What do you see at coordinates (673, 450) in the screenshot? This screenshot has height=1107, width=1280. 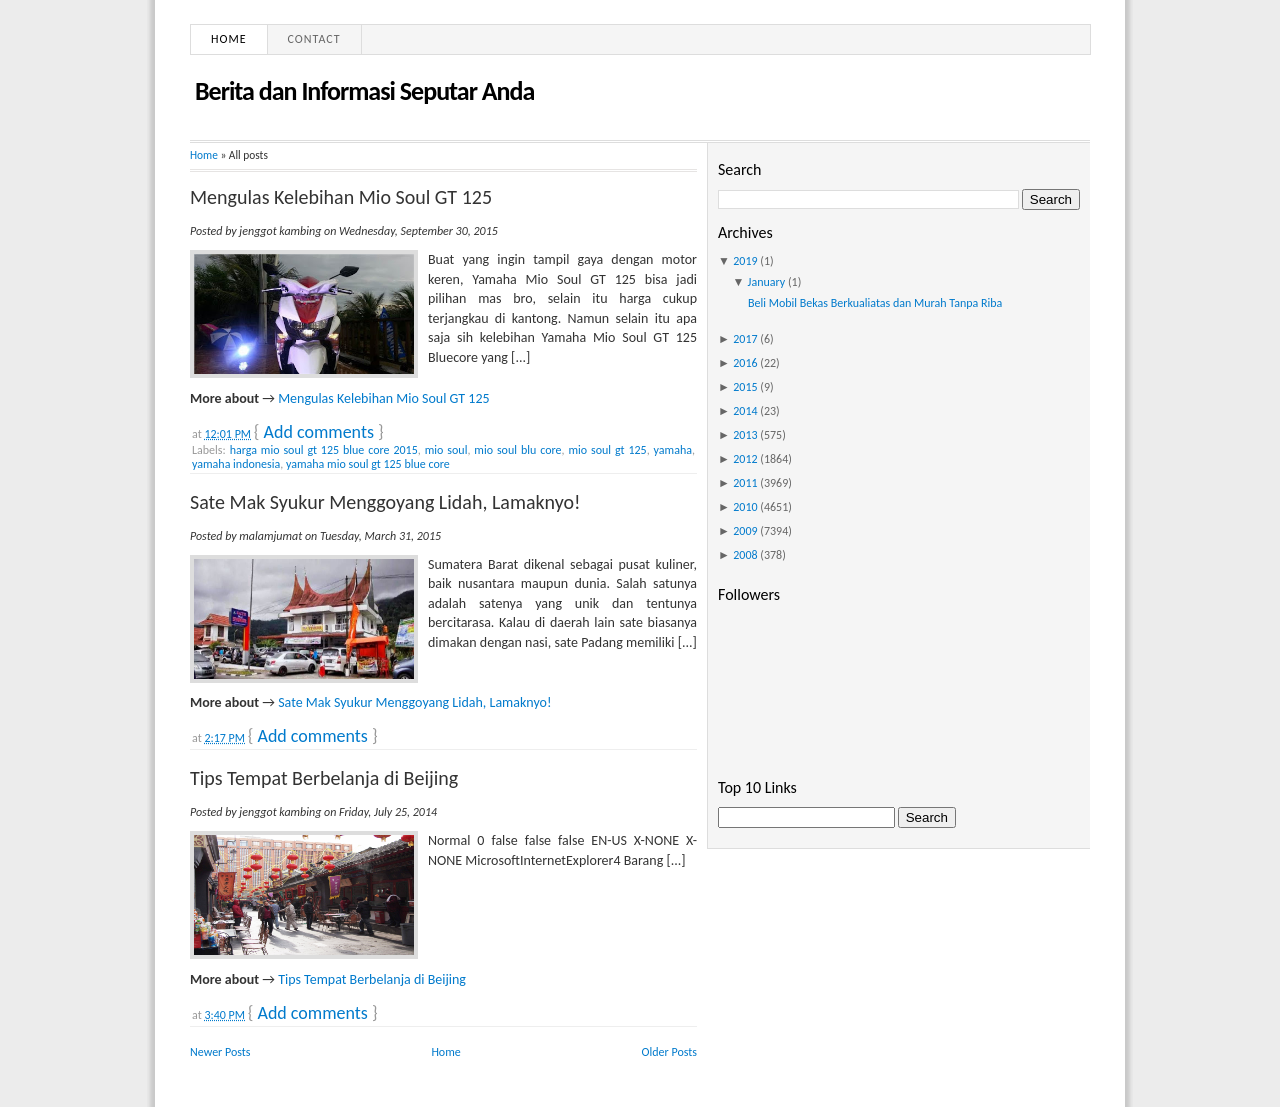 I see `yamaha` at bounding box center [673, 450].